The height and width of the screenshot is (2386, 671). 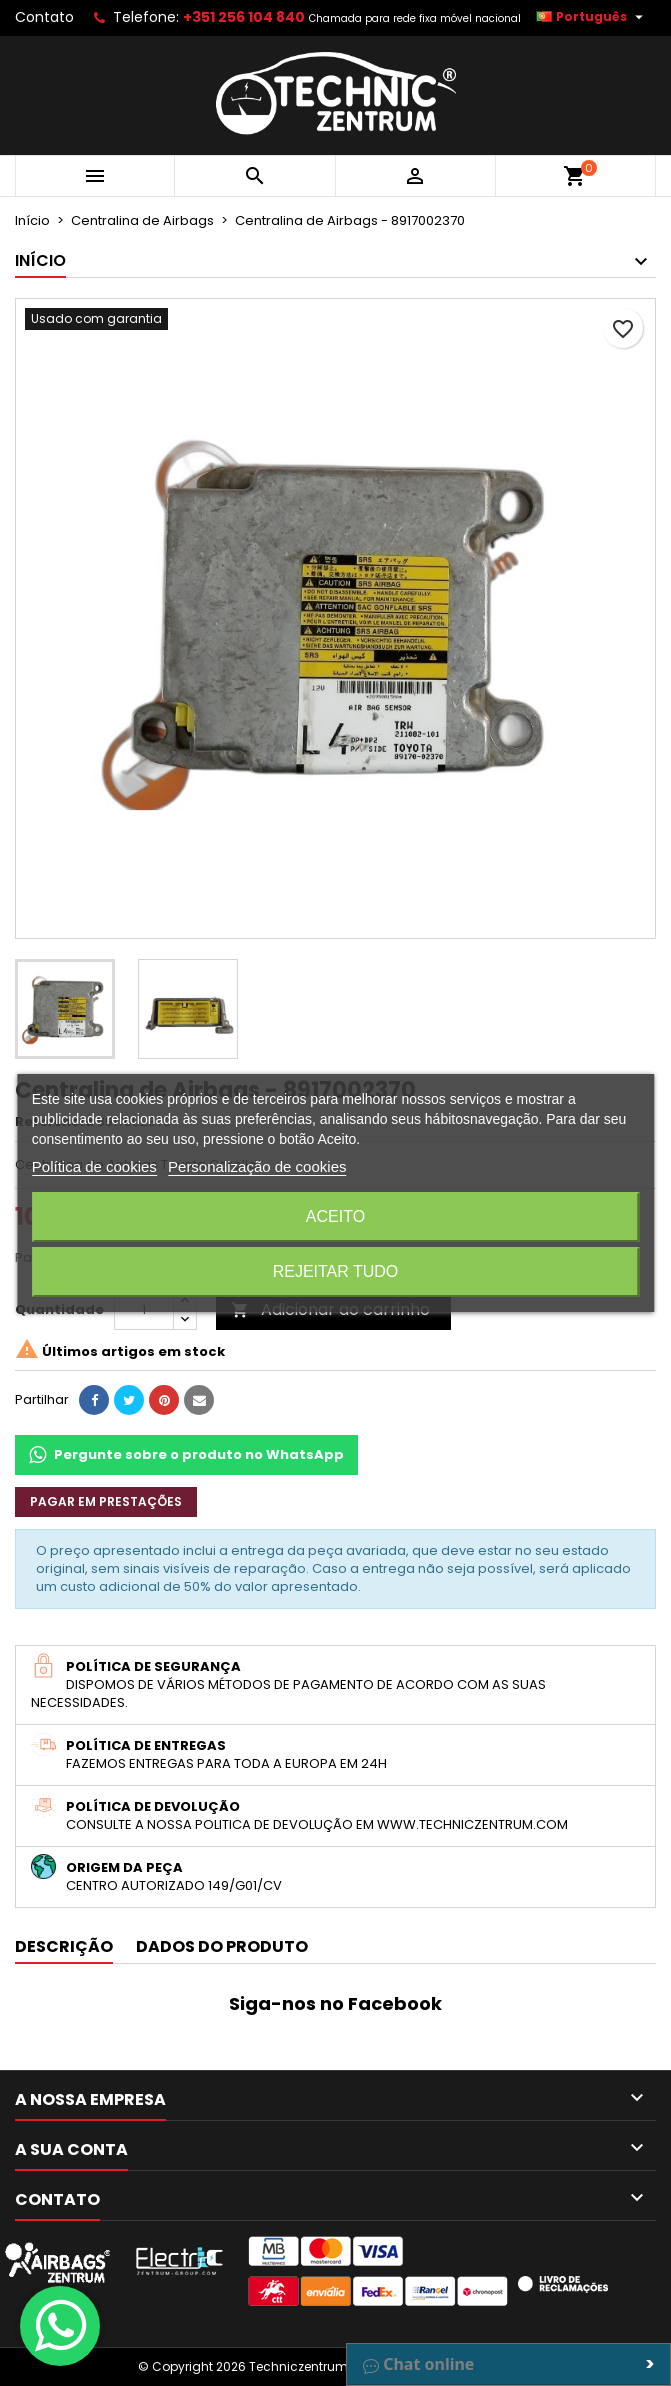 I want to click on Descrição [tab], so click(x=64, y=1946).